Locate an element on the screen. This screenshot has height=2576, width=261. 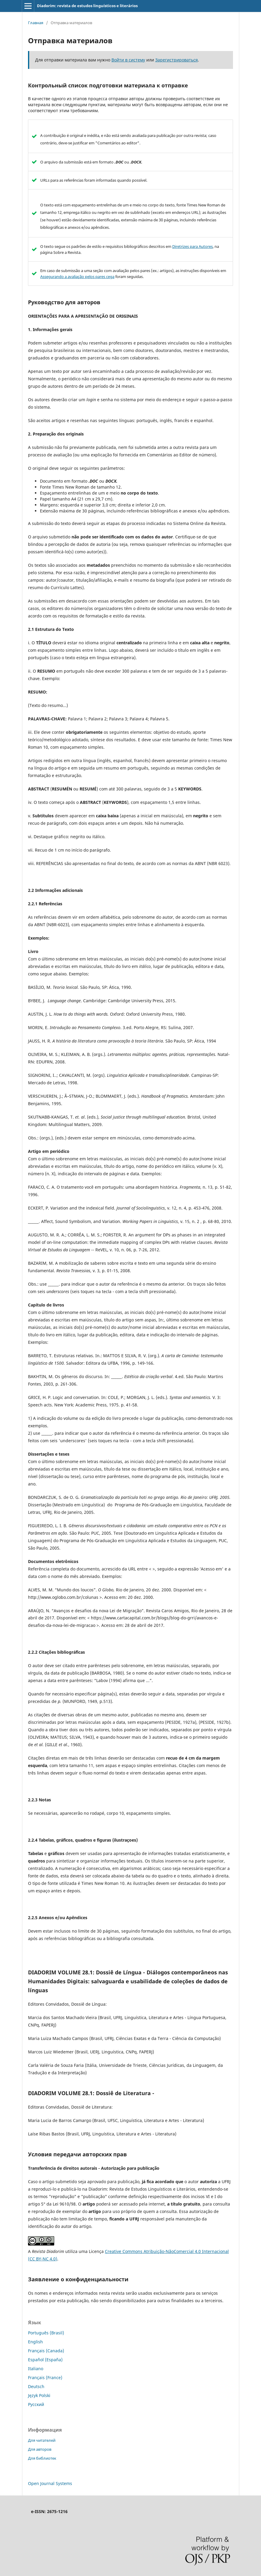
Assegurando a avaliação pelos pares cega is located at coordinates (77, 276).